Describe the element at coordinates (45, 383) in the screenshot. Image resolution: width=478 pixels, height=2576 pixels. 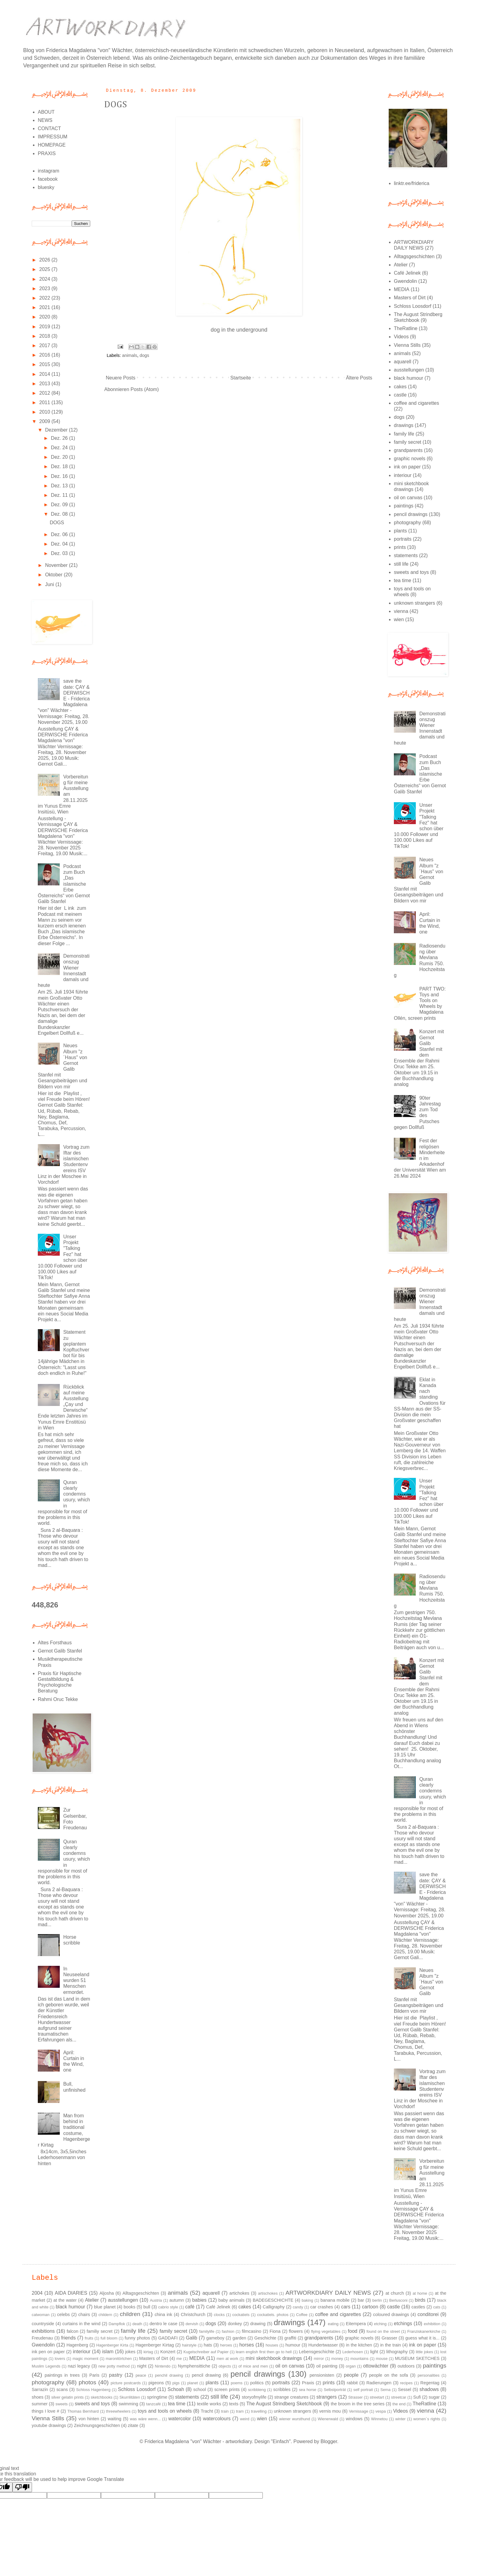
I see `2013` at that location.